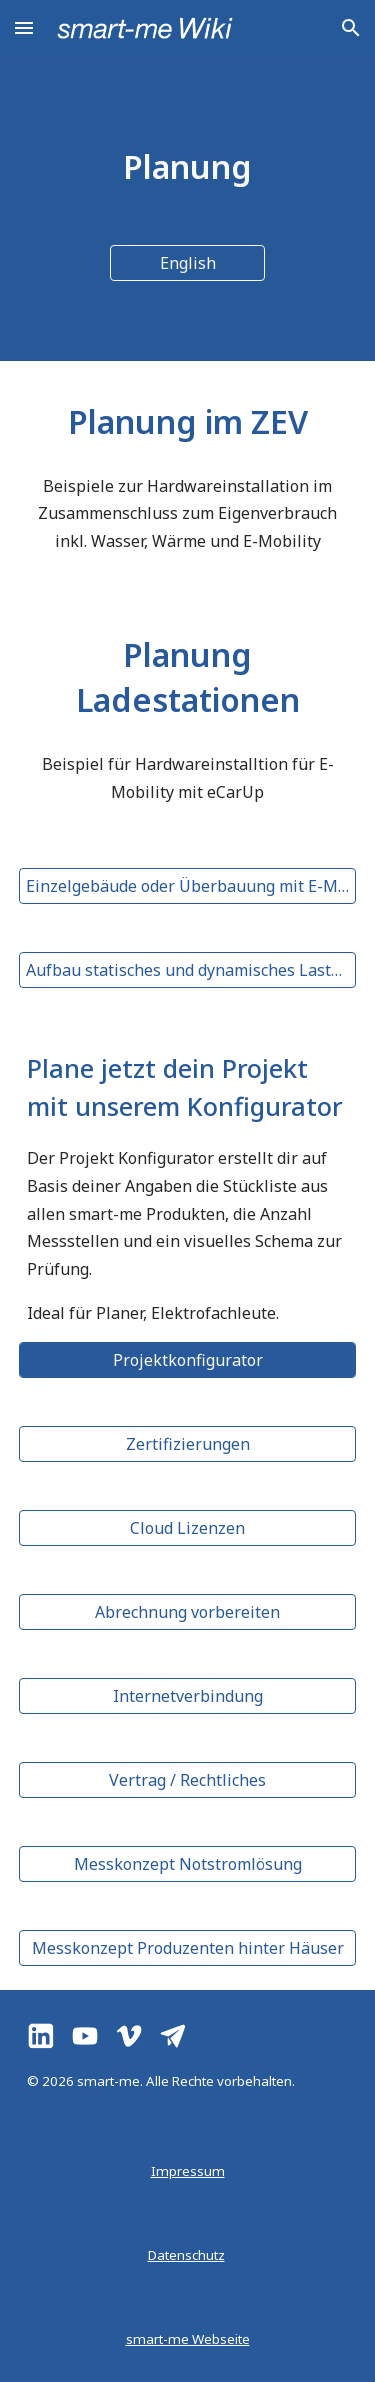 The image size is (375, 2382). I want to click on [Projektkonfigurator], so click(188, 1360).